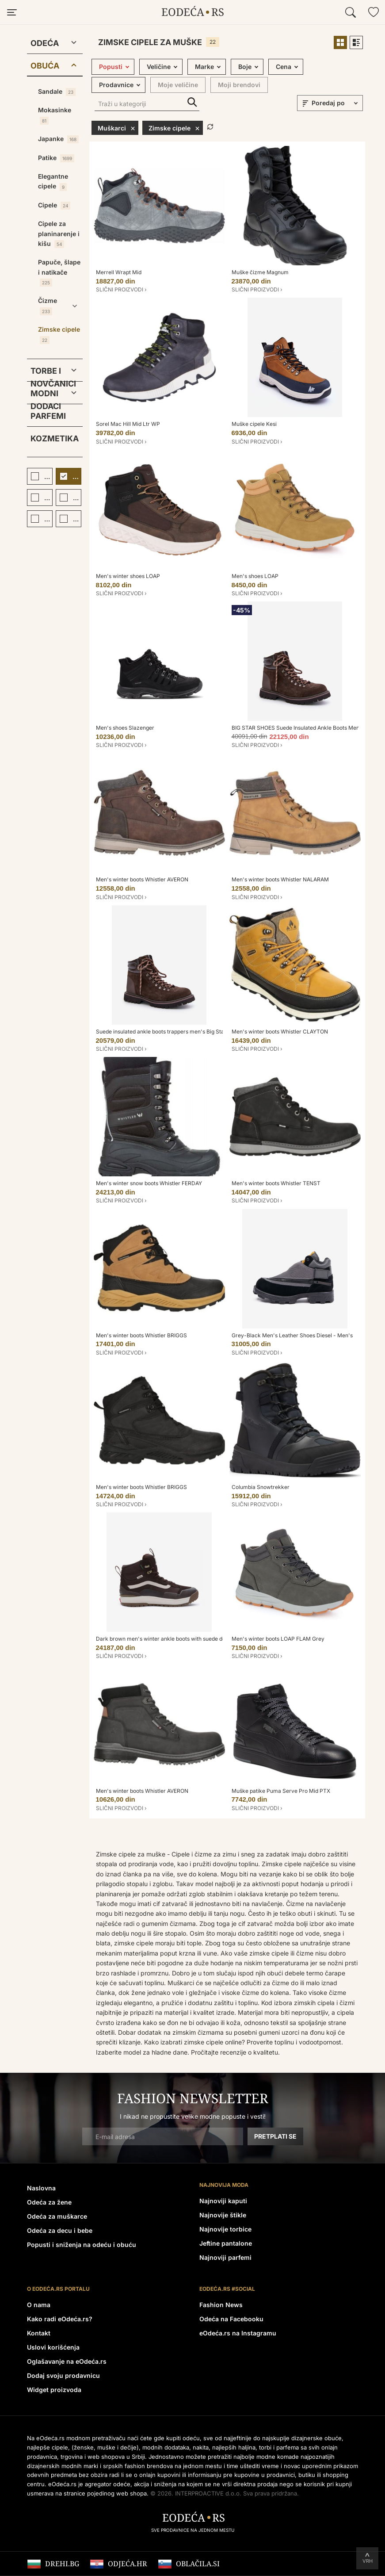 This screenshot has width=385, height=2576. Describe the element at coordinates (54, 438) in the screenshot. I see `Kozmetika` at that location.